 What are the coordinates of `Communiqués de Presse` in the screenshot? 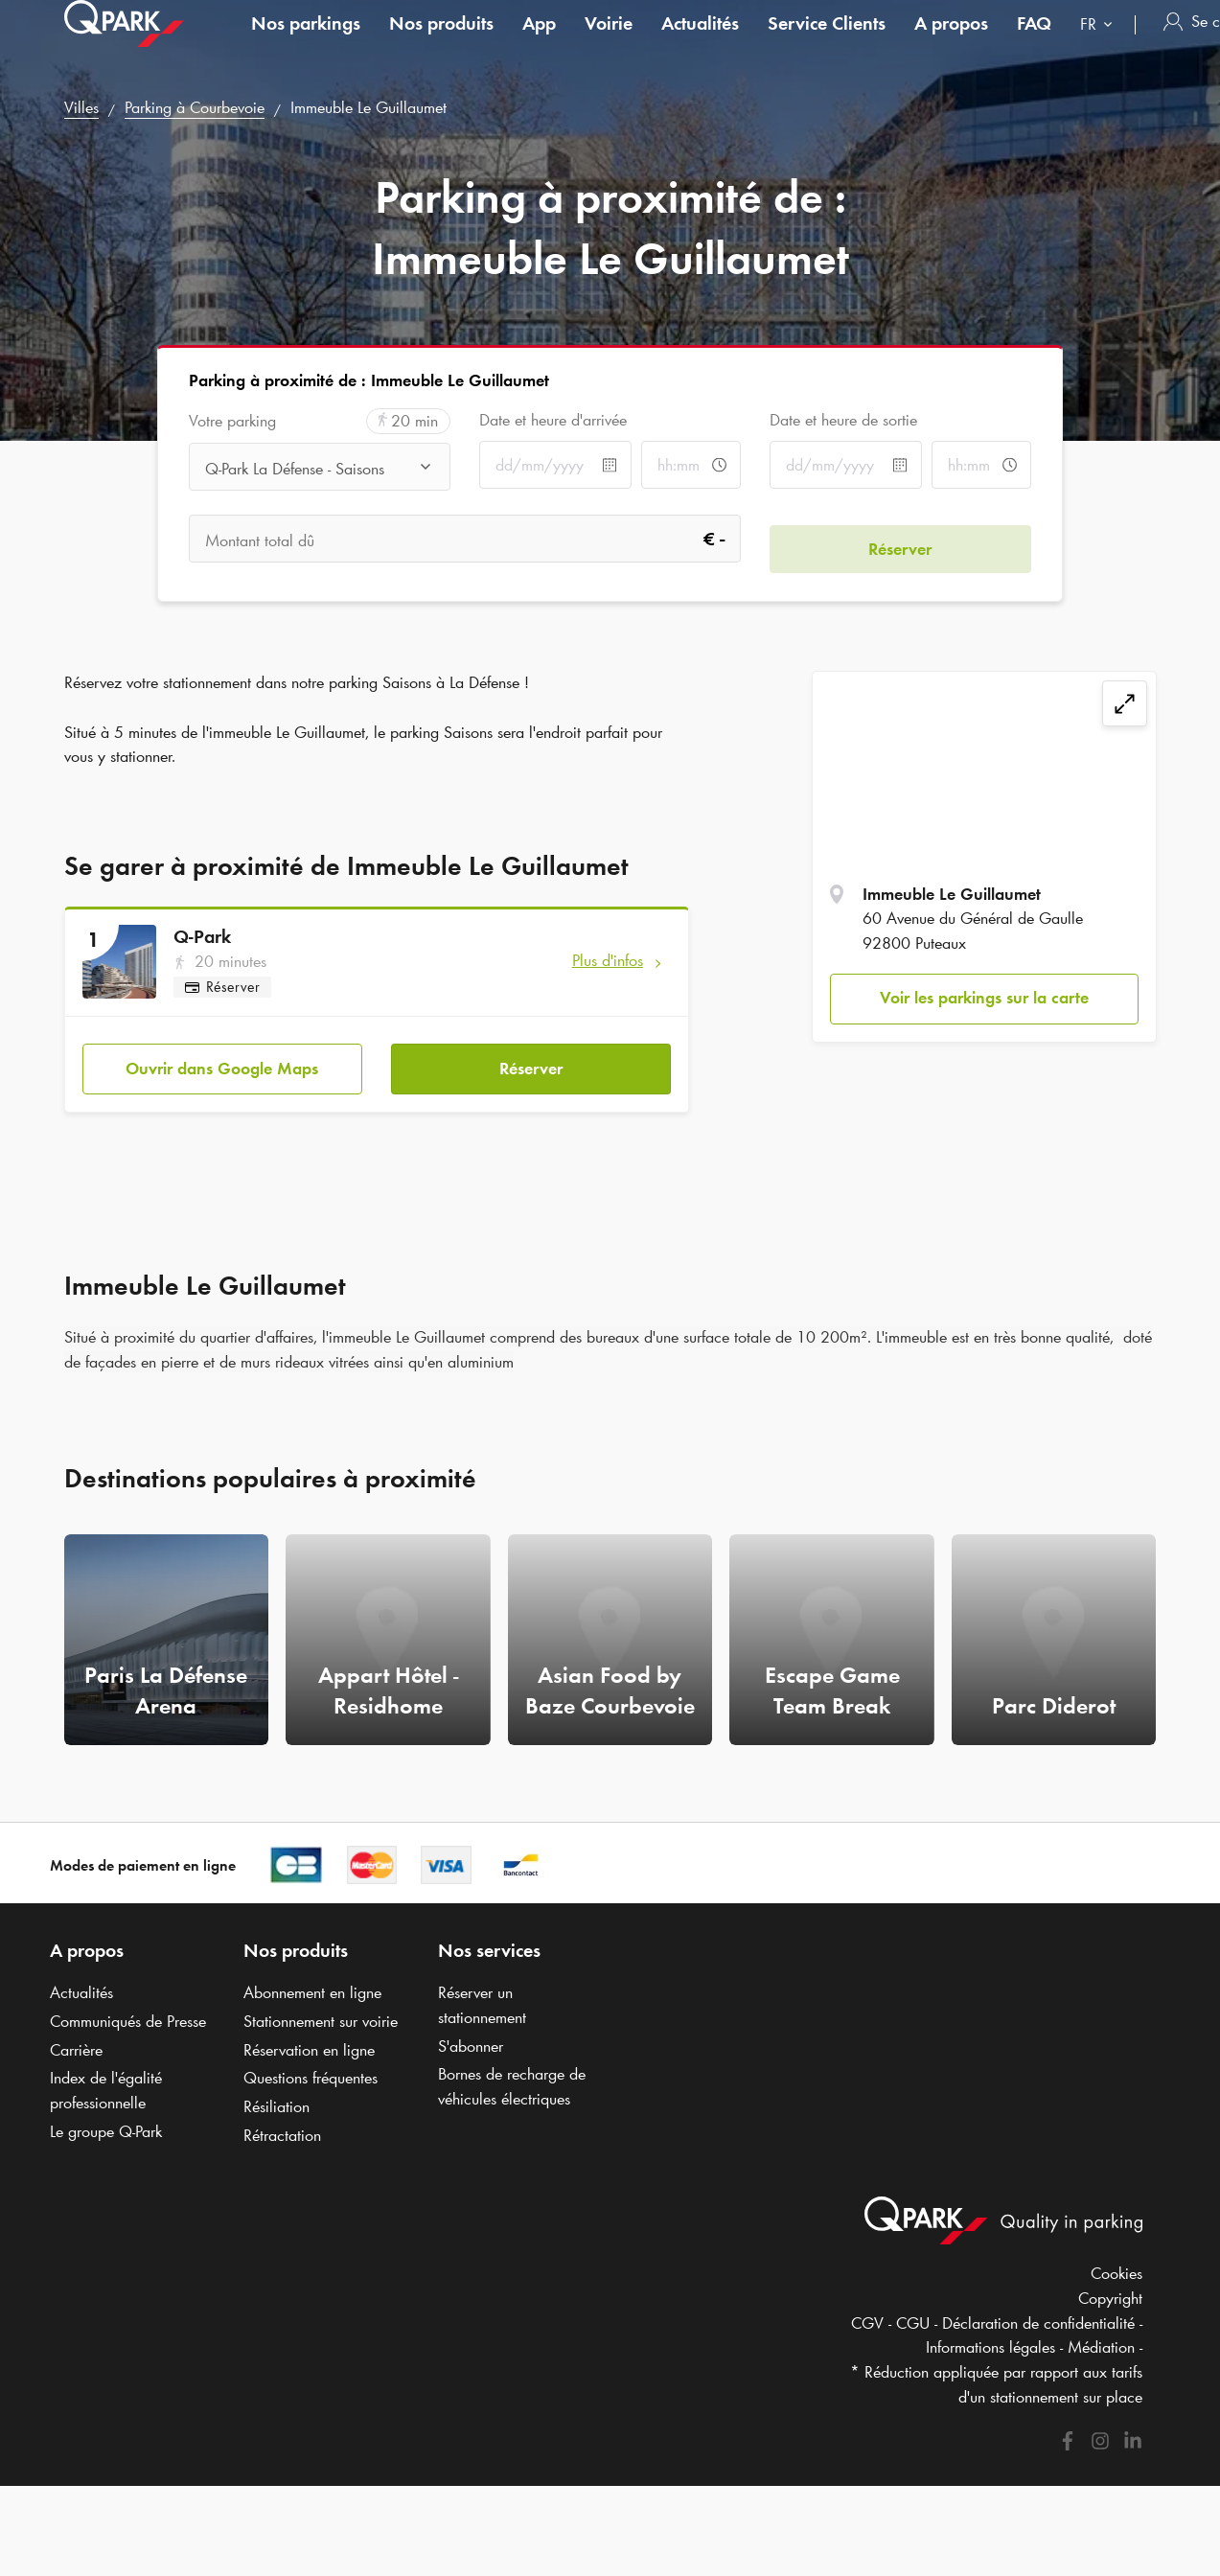 It's located at (128, 2010).